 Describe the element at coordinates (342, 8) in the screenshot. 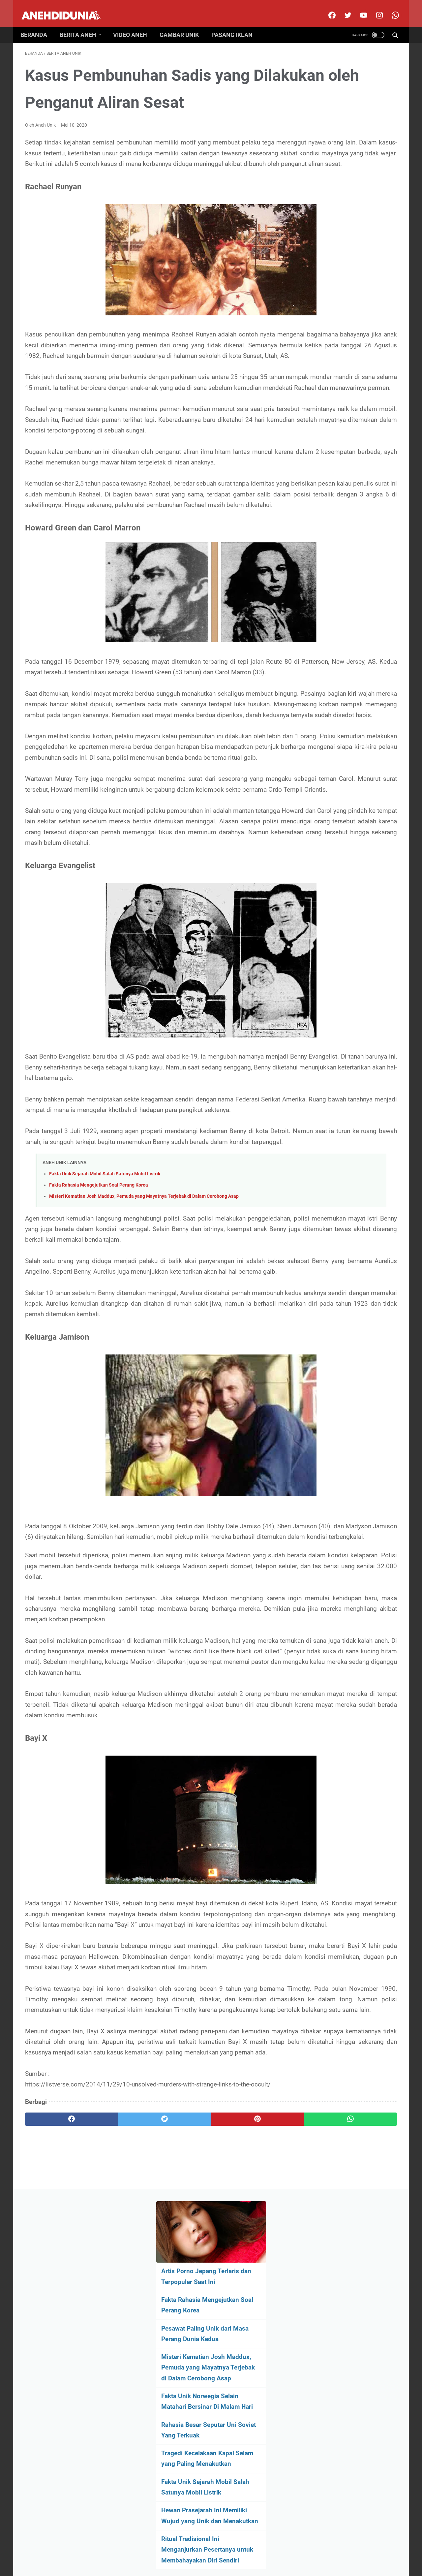

I see `[twitter]` at that location.